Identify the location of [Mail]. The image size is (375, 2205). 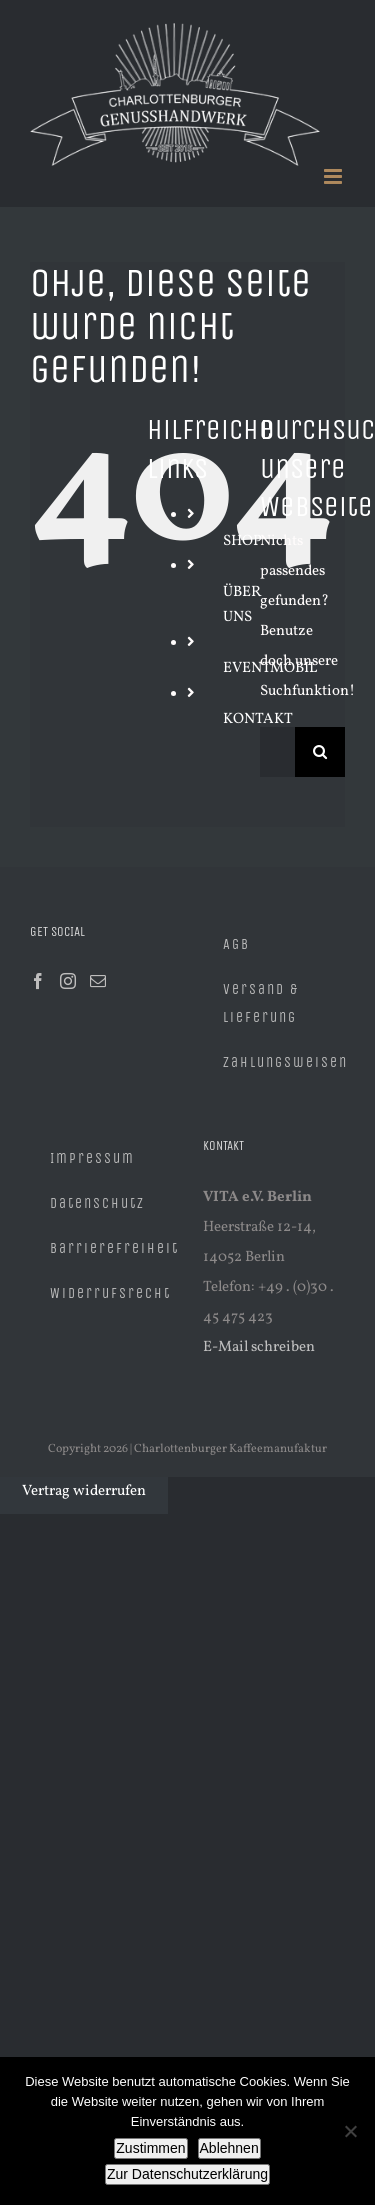
(98, 981).